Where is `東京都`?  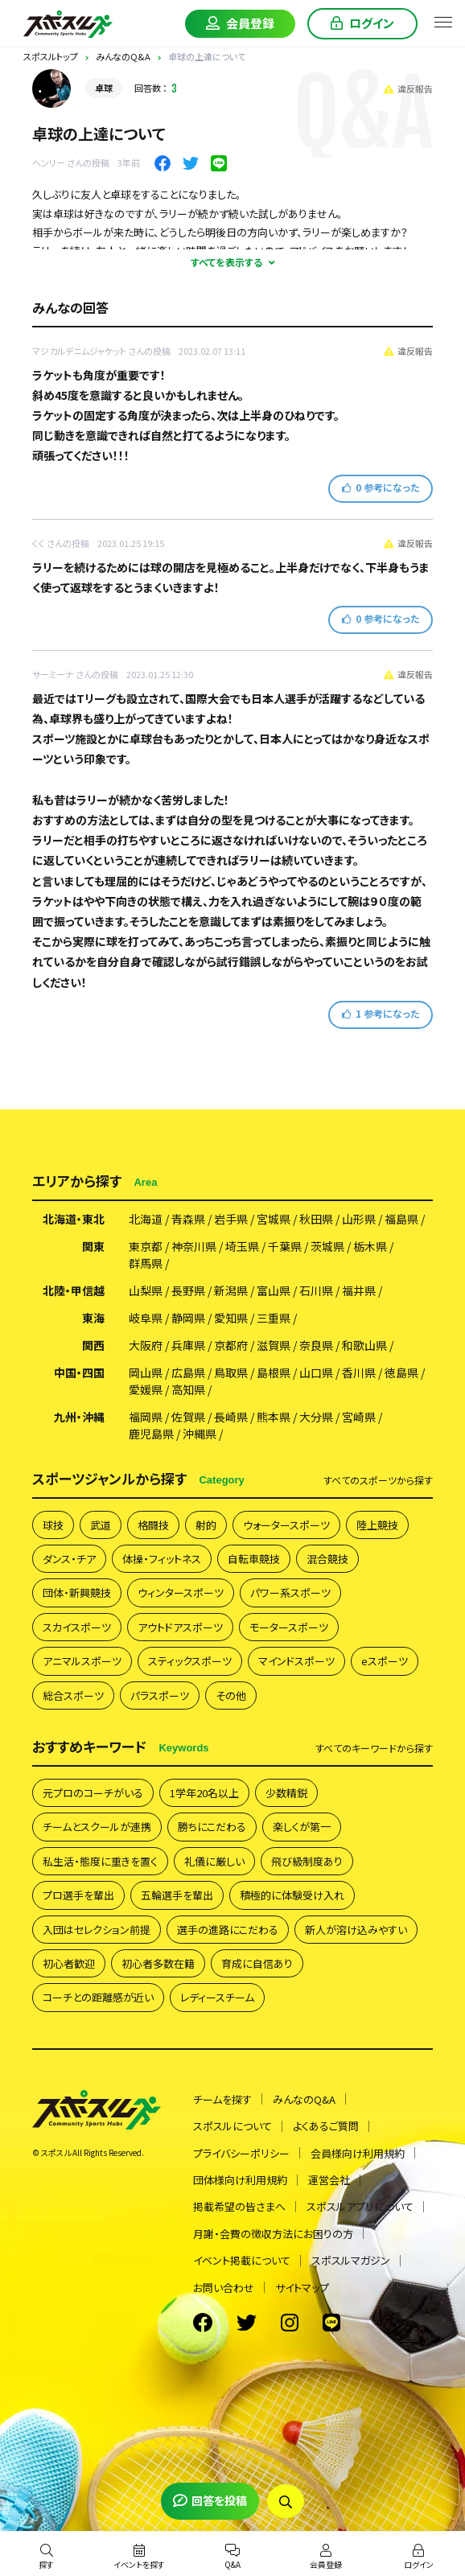
東京都 is located at coordinates (146, 1246).